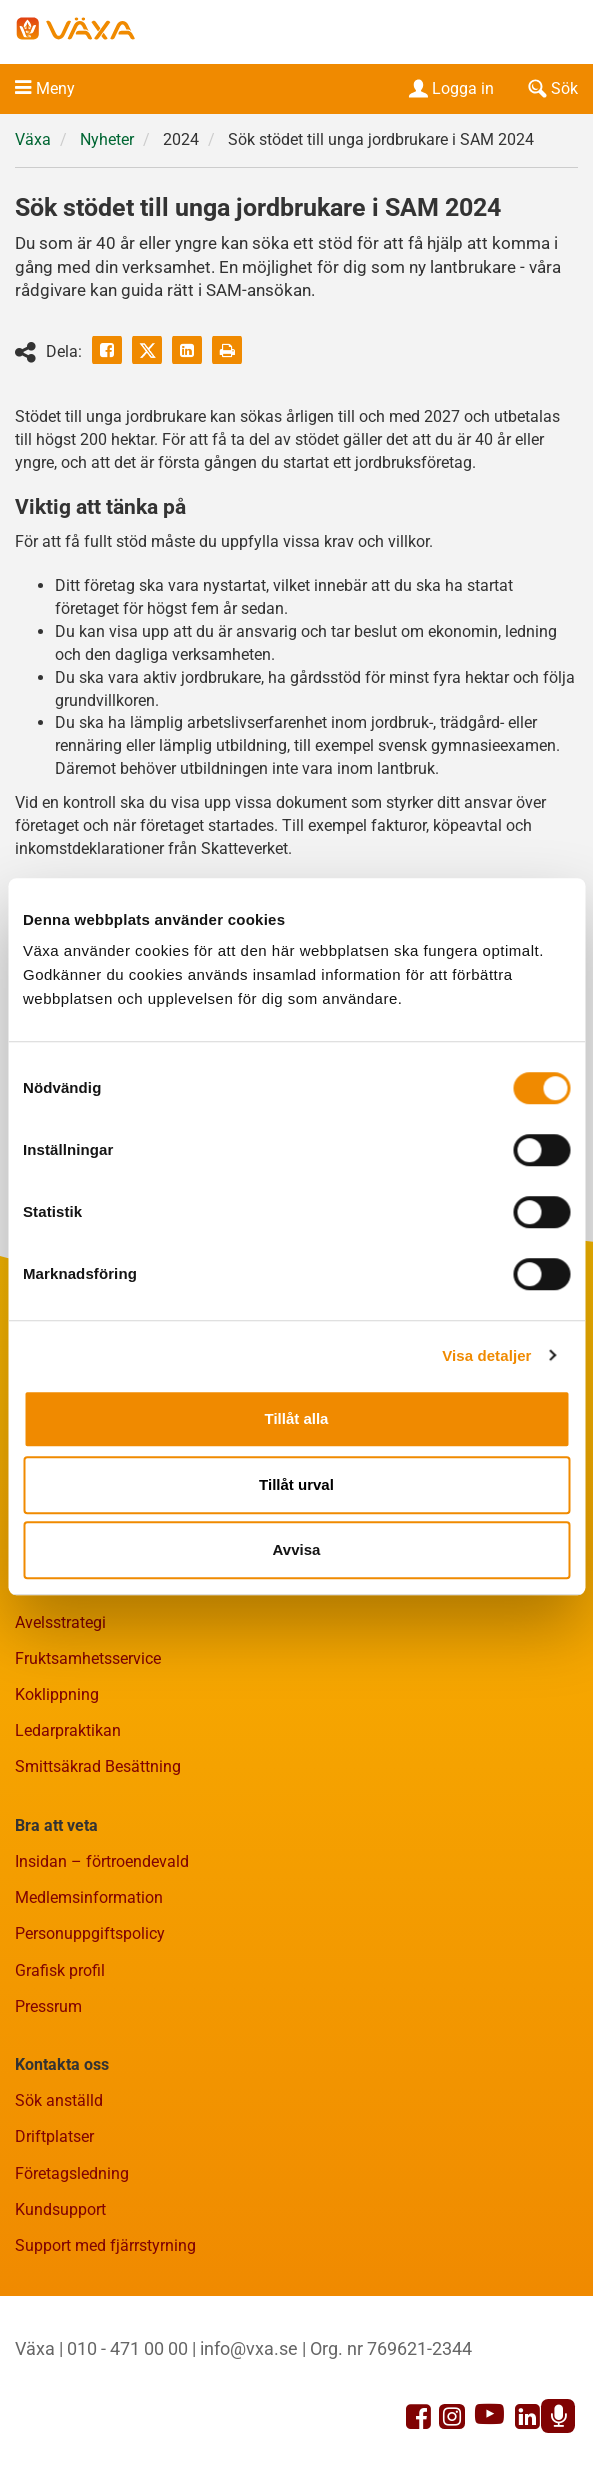 The image size is (593, 2473). Describe the element at coordinates (297, 1418) in the screenshot. I see `Tillåt alla` at that location.